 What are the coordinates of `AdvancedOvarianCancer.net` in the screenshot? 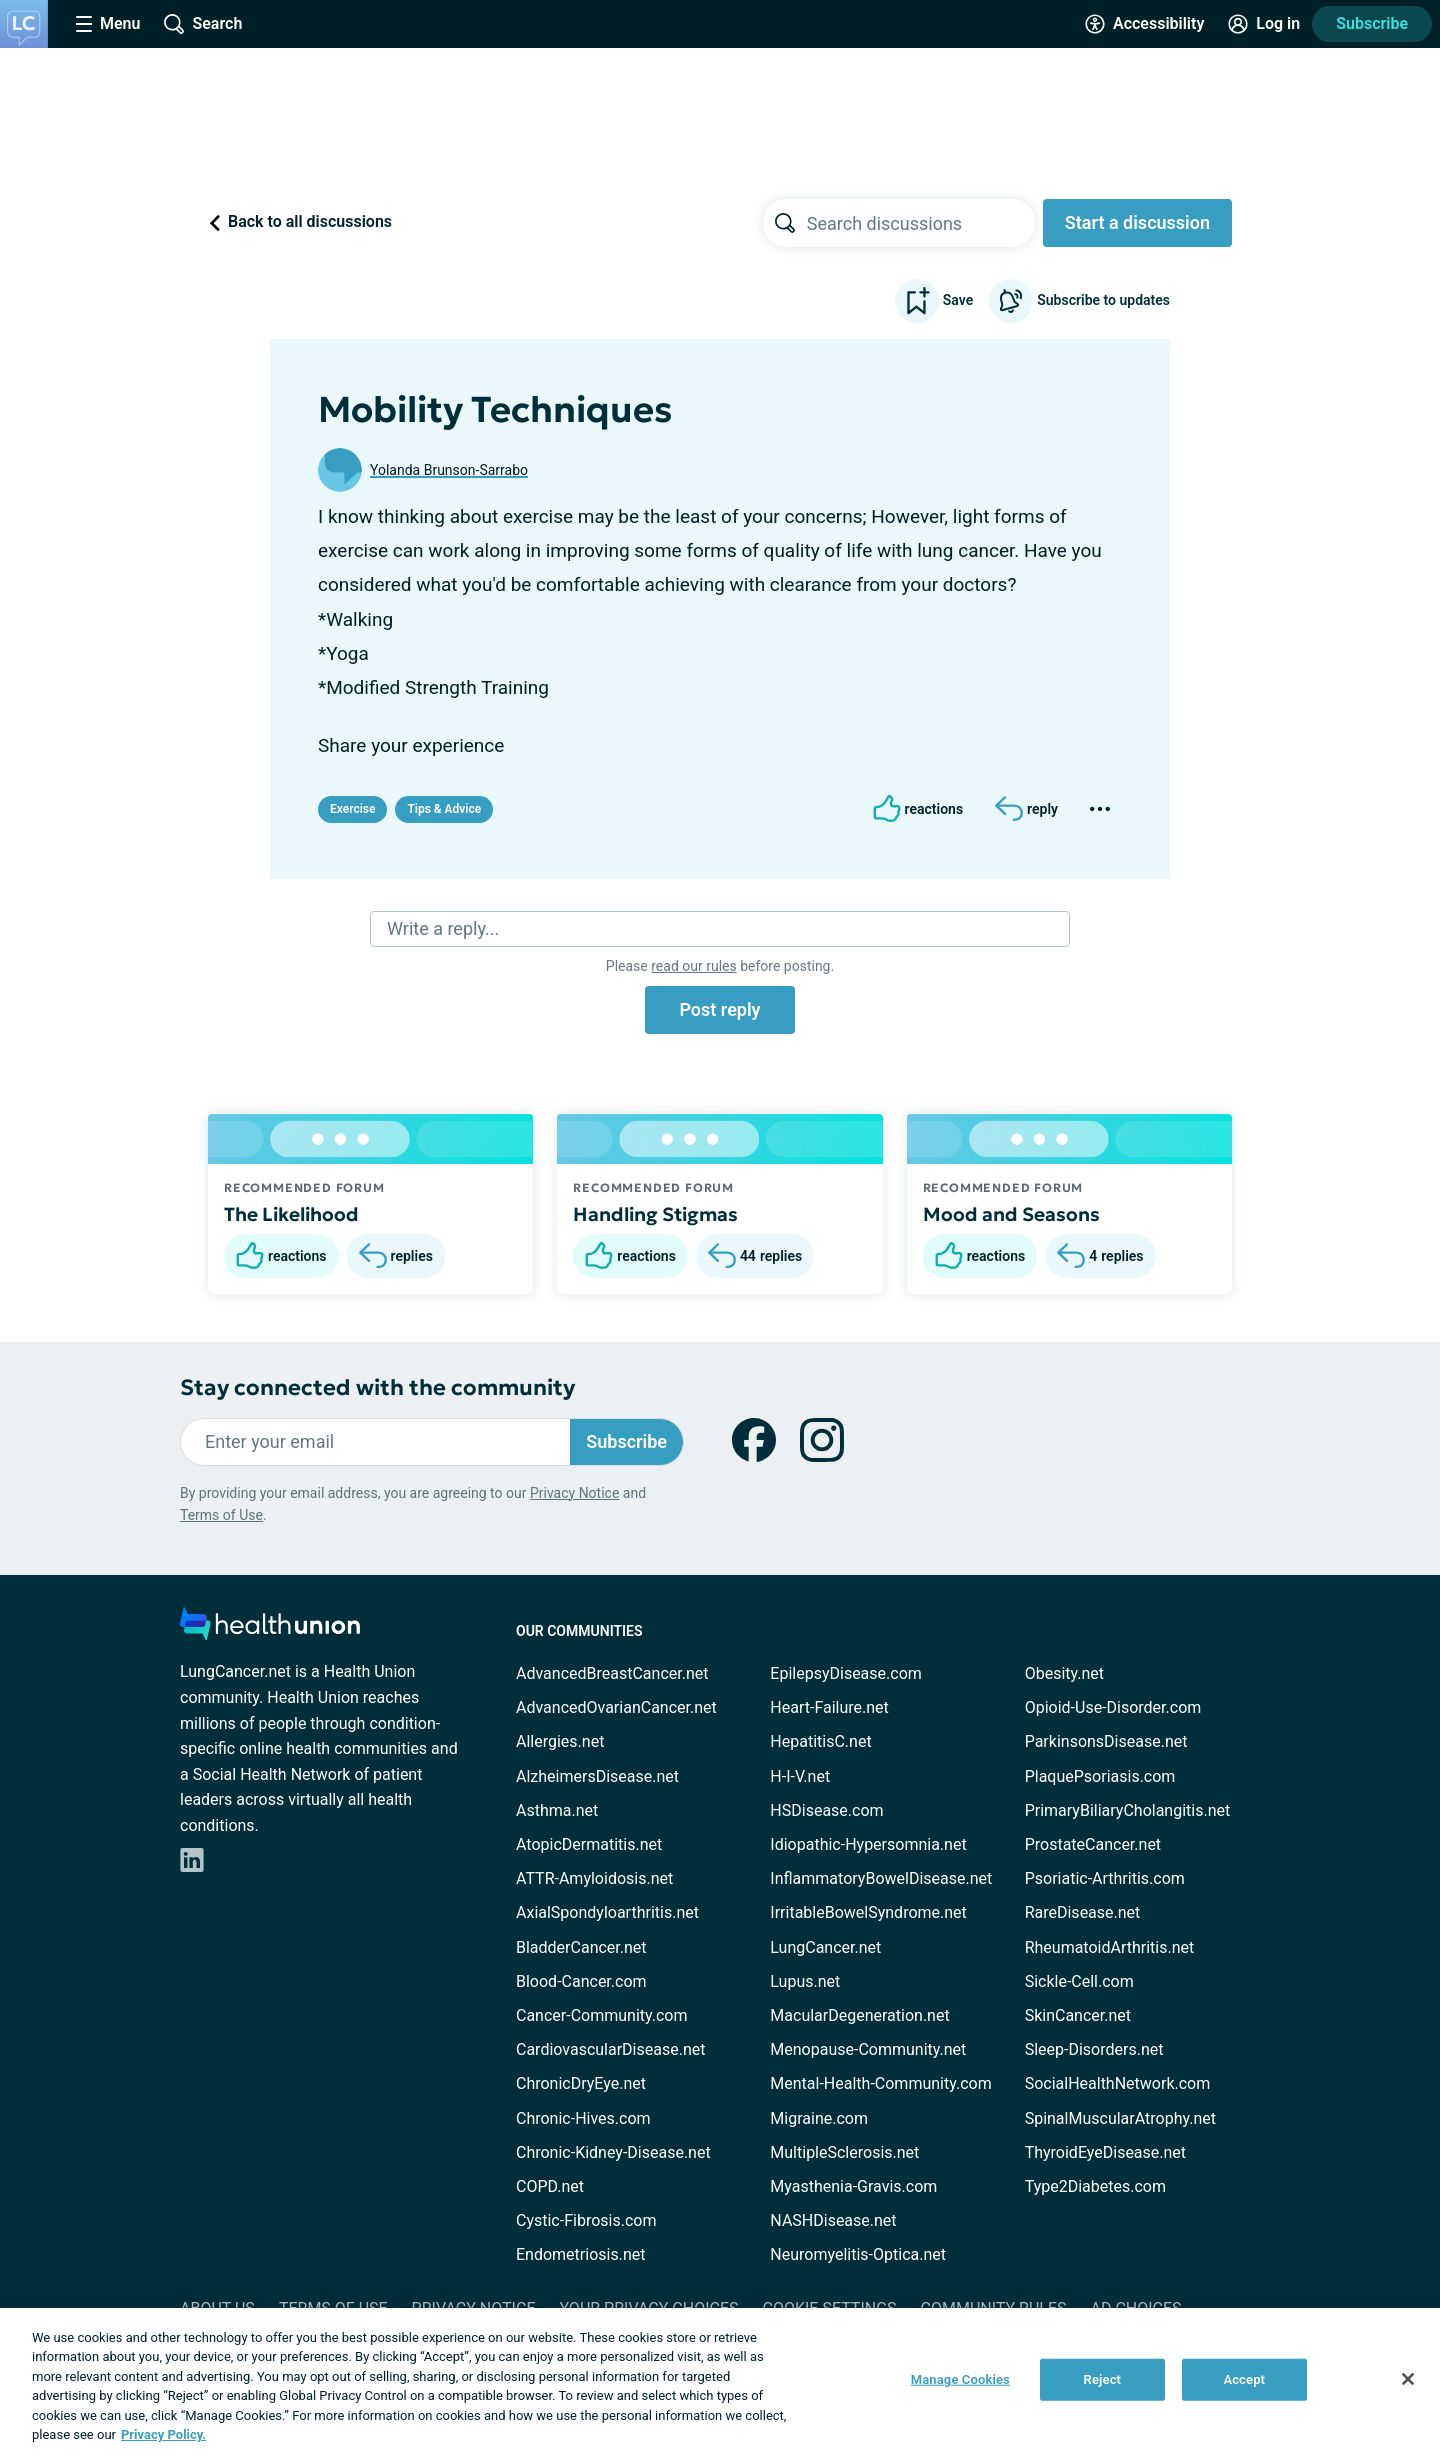 It's located at (616, 1707).